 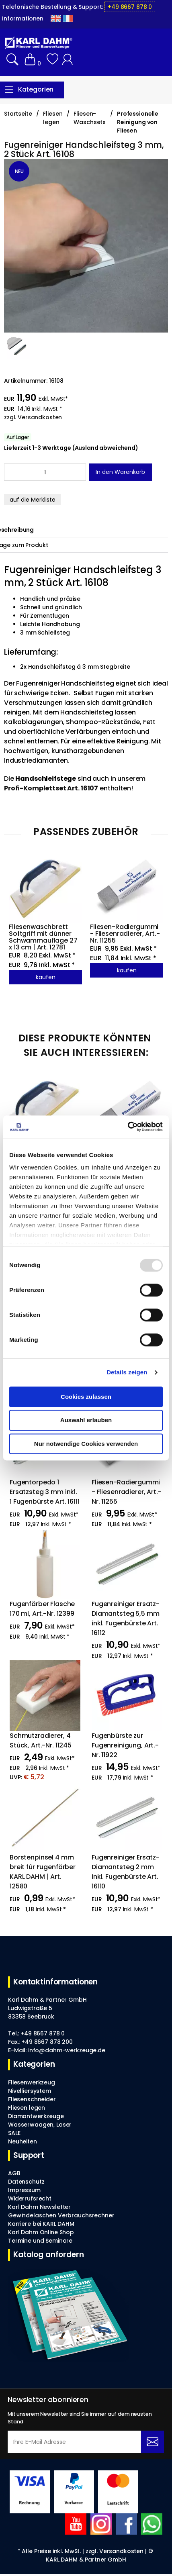 What do you see at coordinates (86, 2560) in the screenshot?
I see `KARL DAHM & Partner GmbH` at bounding box center [86, 2560].